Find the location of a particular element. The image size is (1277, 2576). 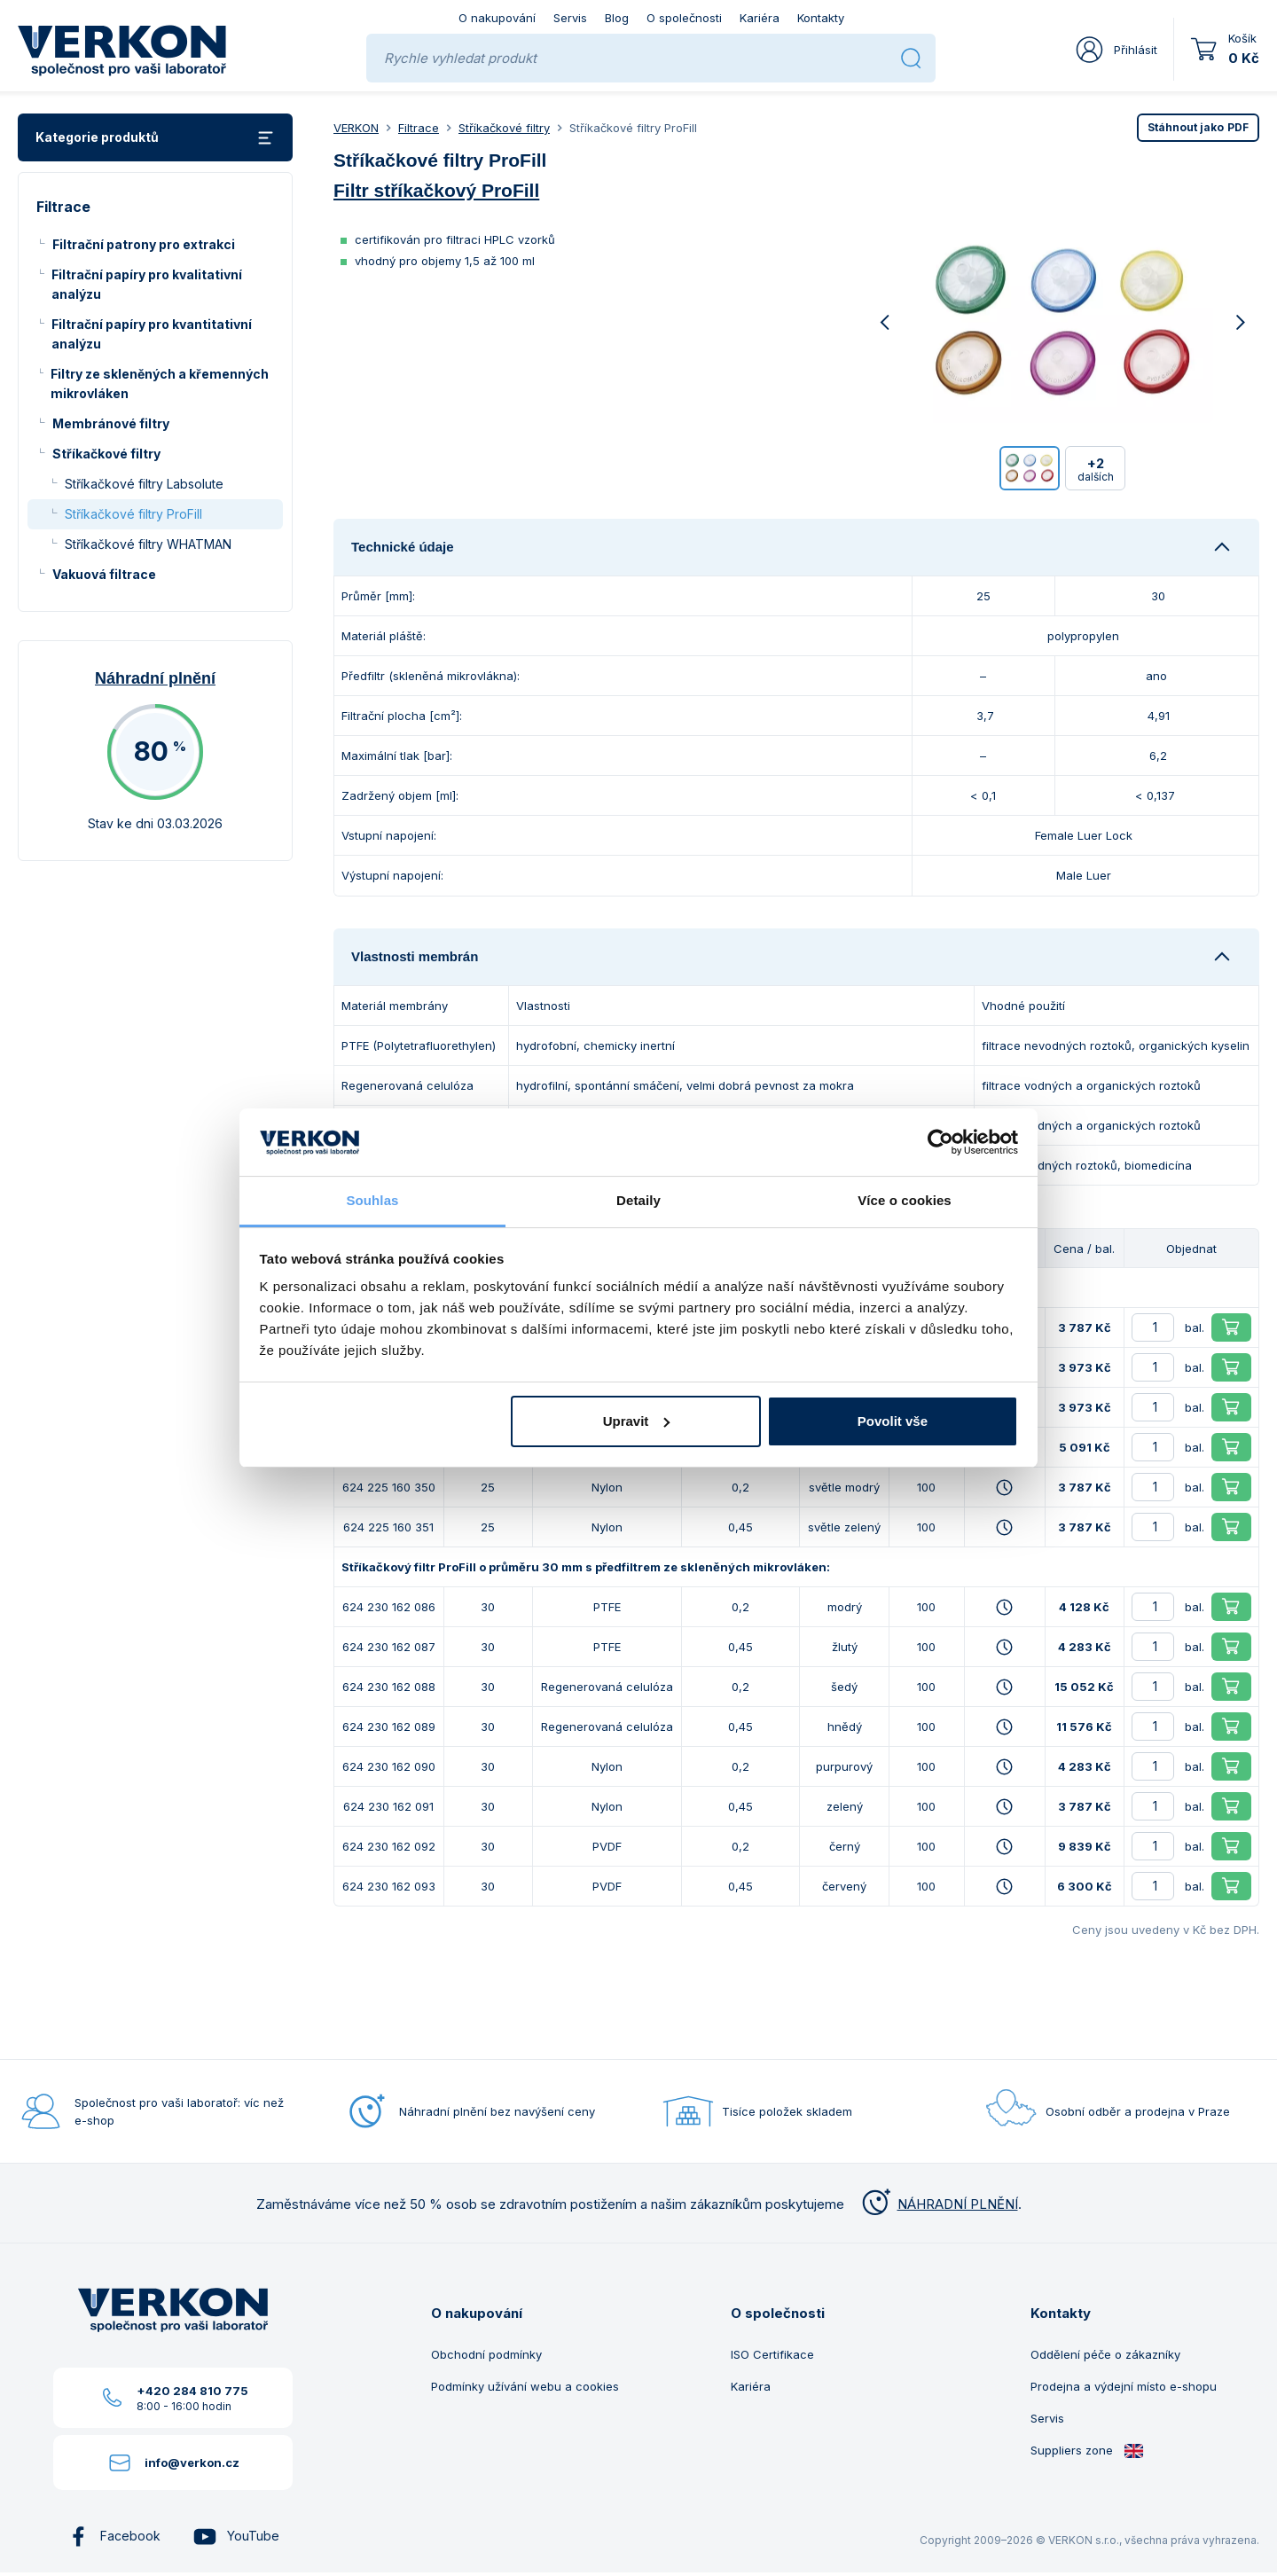

Podmínky užívání webu a cookies is located at coordinates (525, 2386).